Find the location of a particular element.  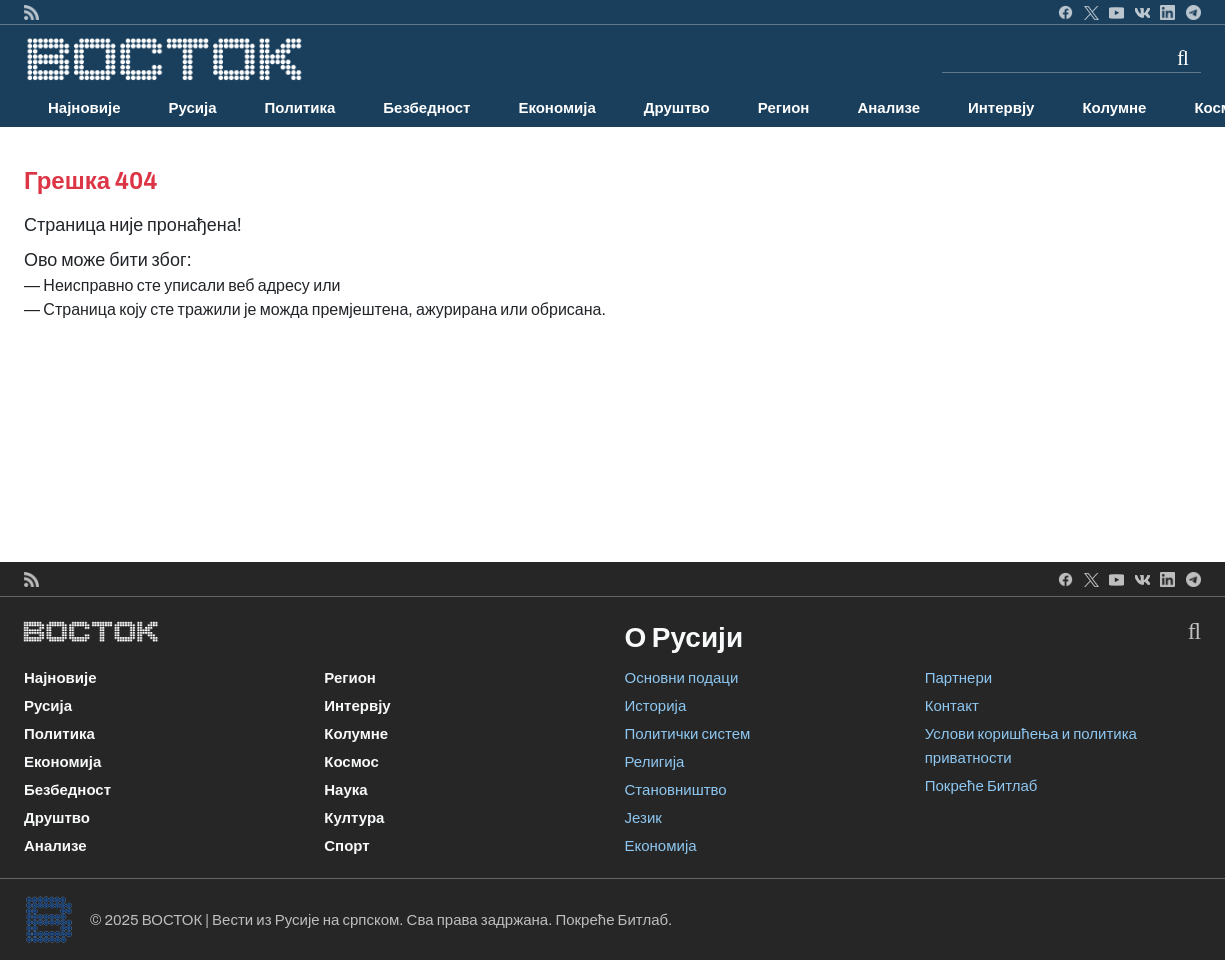

Безбедност is located at coordinates (426, 108).